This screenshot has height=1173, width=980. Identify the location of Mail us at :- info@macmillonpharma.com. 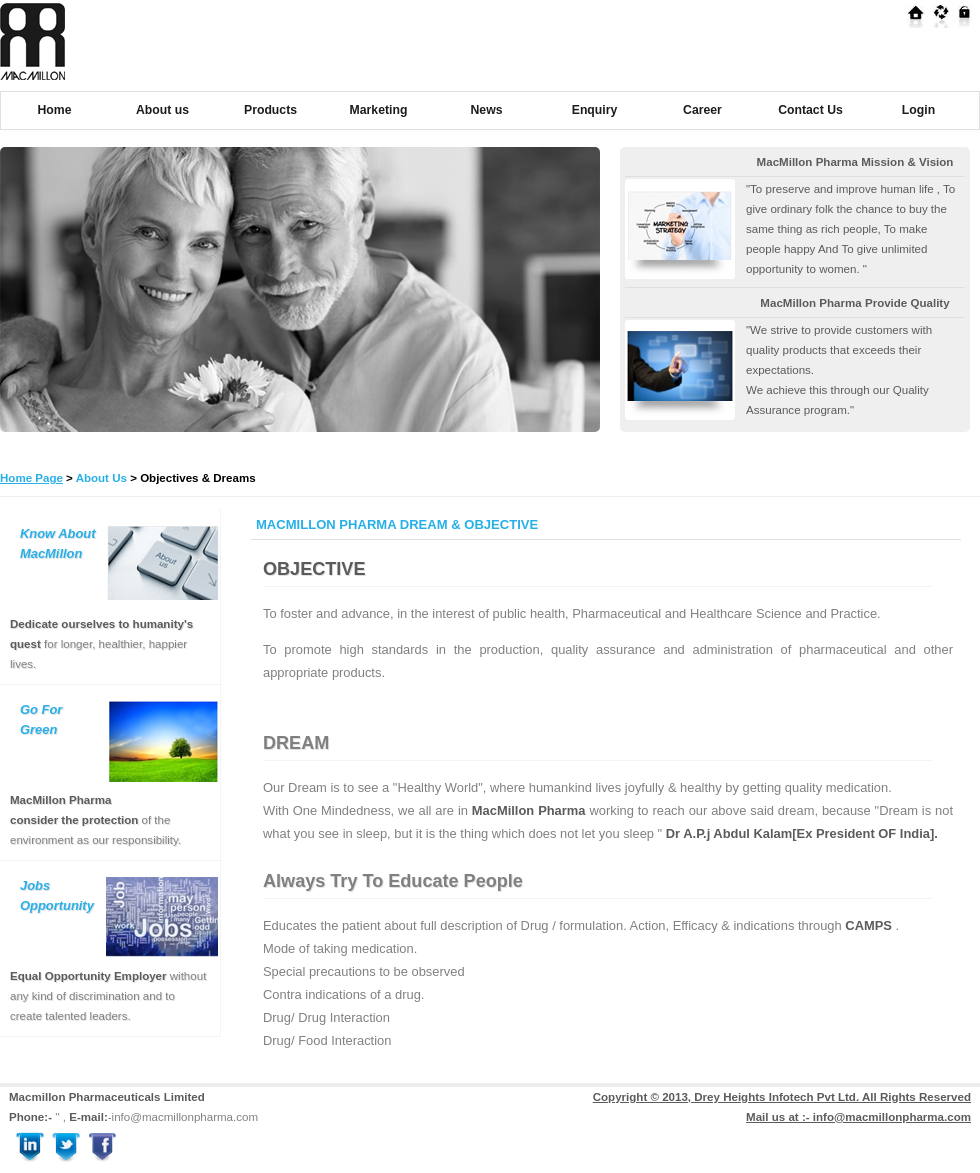
(858, 1117).